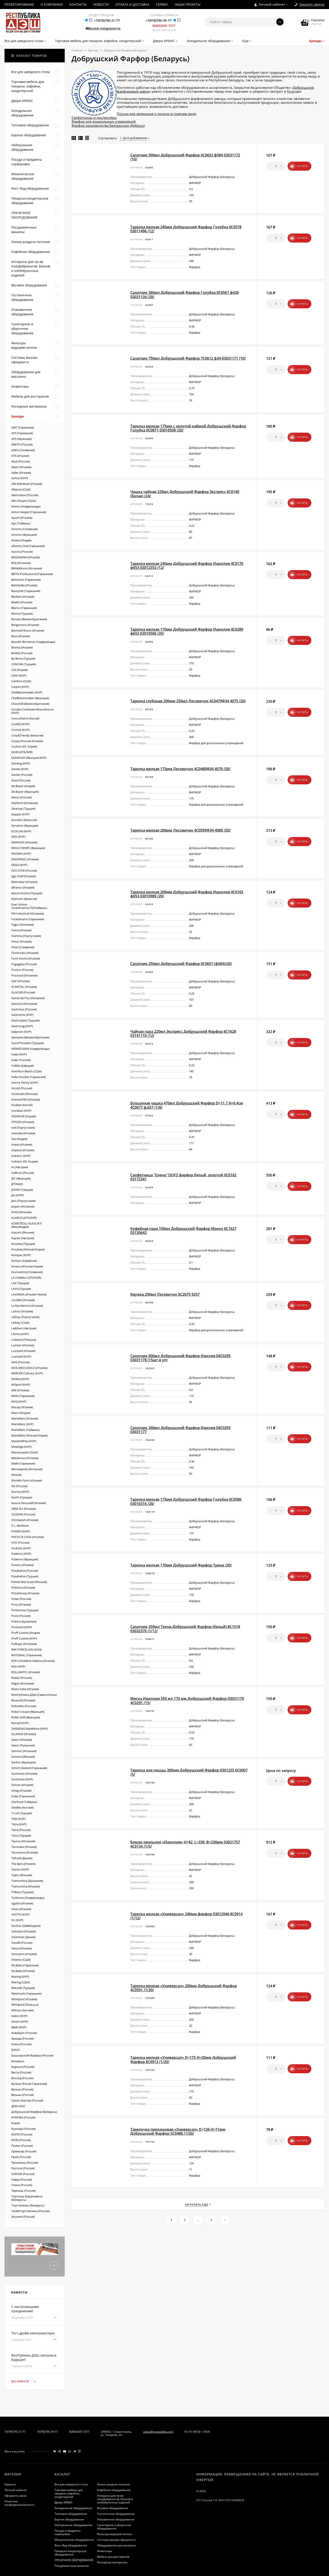  I want to click on Салатник 360мл Добрушский Фарфор Голубка 0С0567 ф426 03031134 /20/, so click(184, 294).